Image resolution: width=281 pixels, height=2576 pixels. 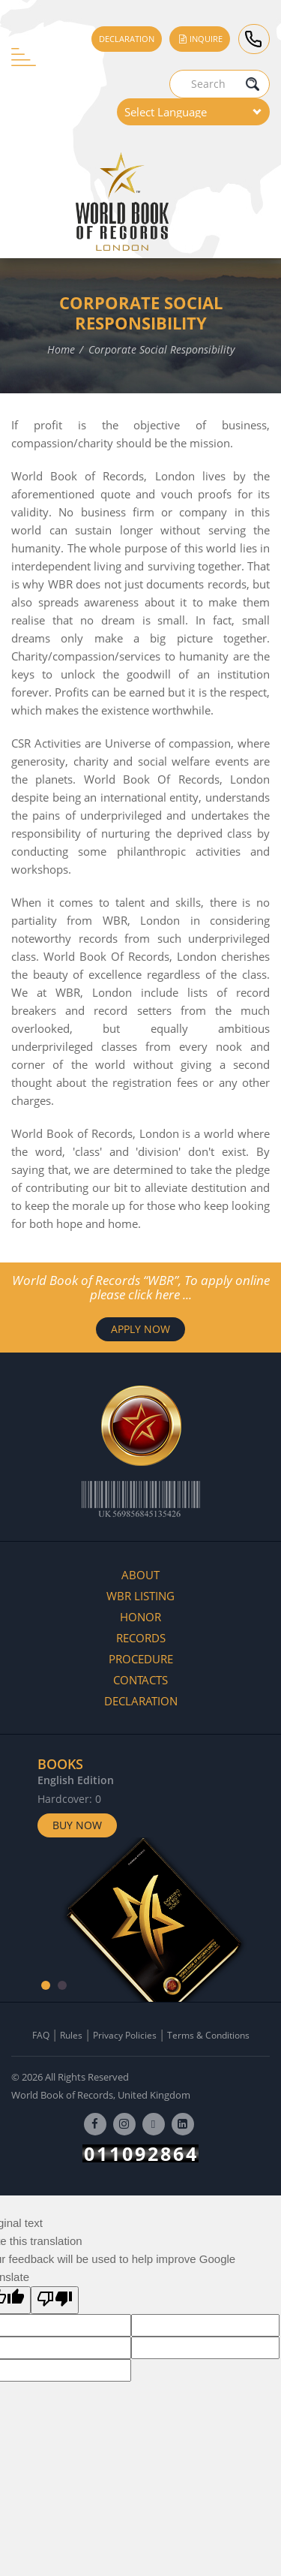 What do you see at coordinates (71, 2035) in the screenshot?
I see `Rules` at bounding box center [71, 2035].